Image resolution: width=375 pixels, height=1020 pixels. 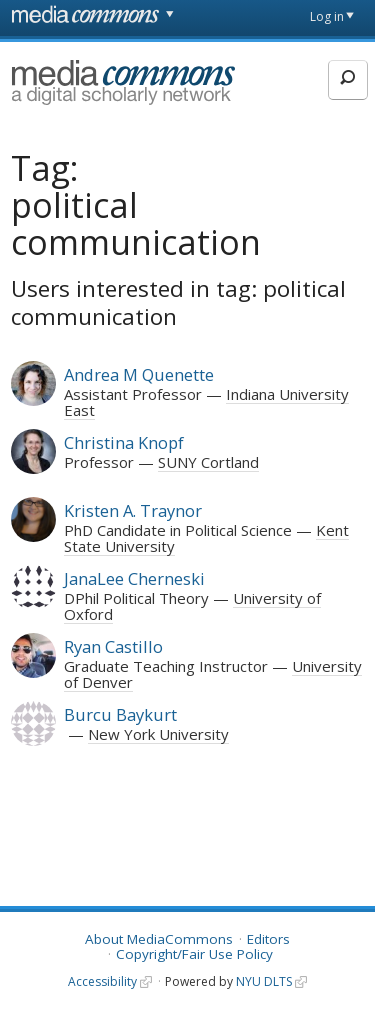 What do you see at coordinates (133, 510) in the screenshot?
I see `Kristen A. Traynor` at bounding box center [133, 510].